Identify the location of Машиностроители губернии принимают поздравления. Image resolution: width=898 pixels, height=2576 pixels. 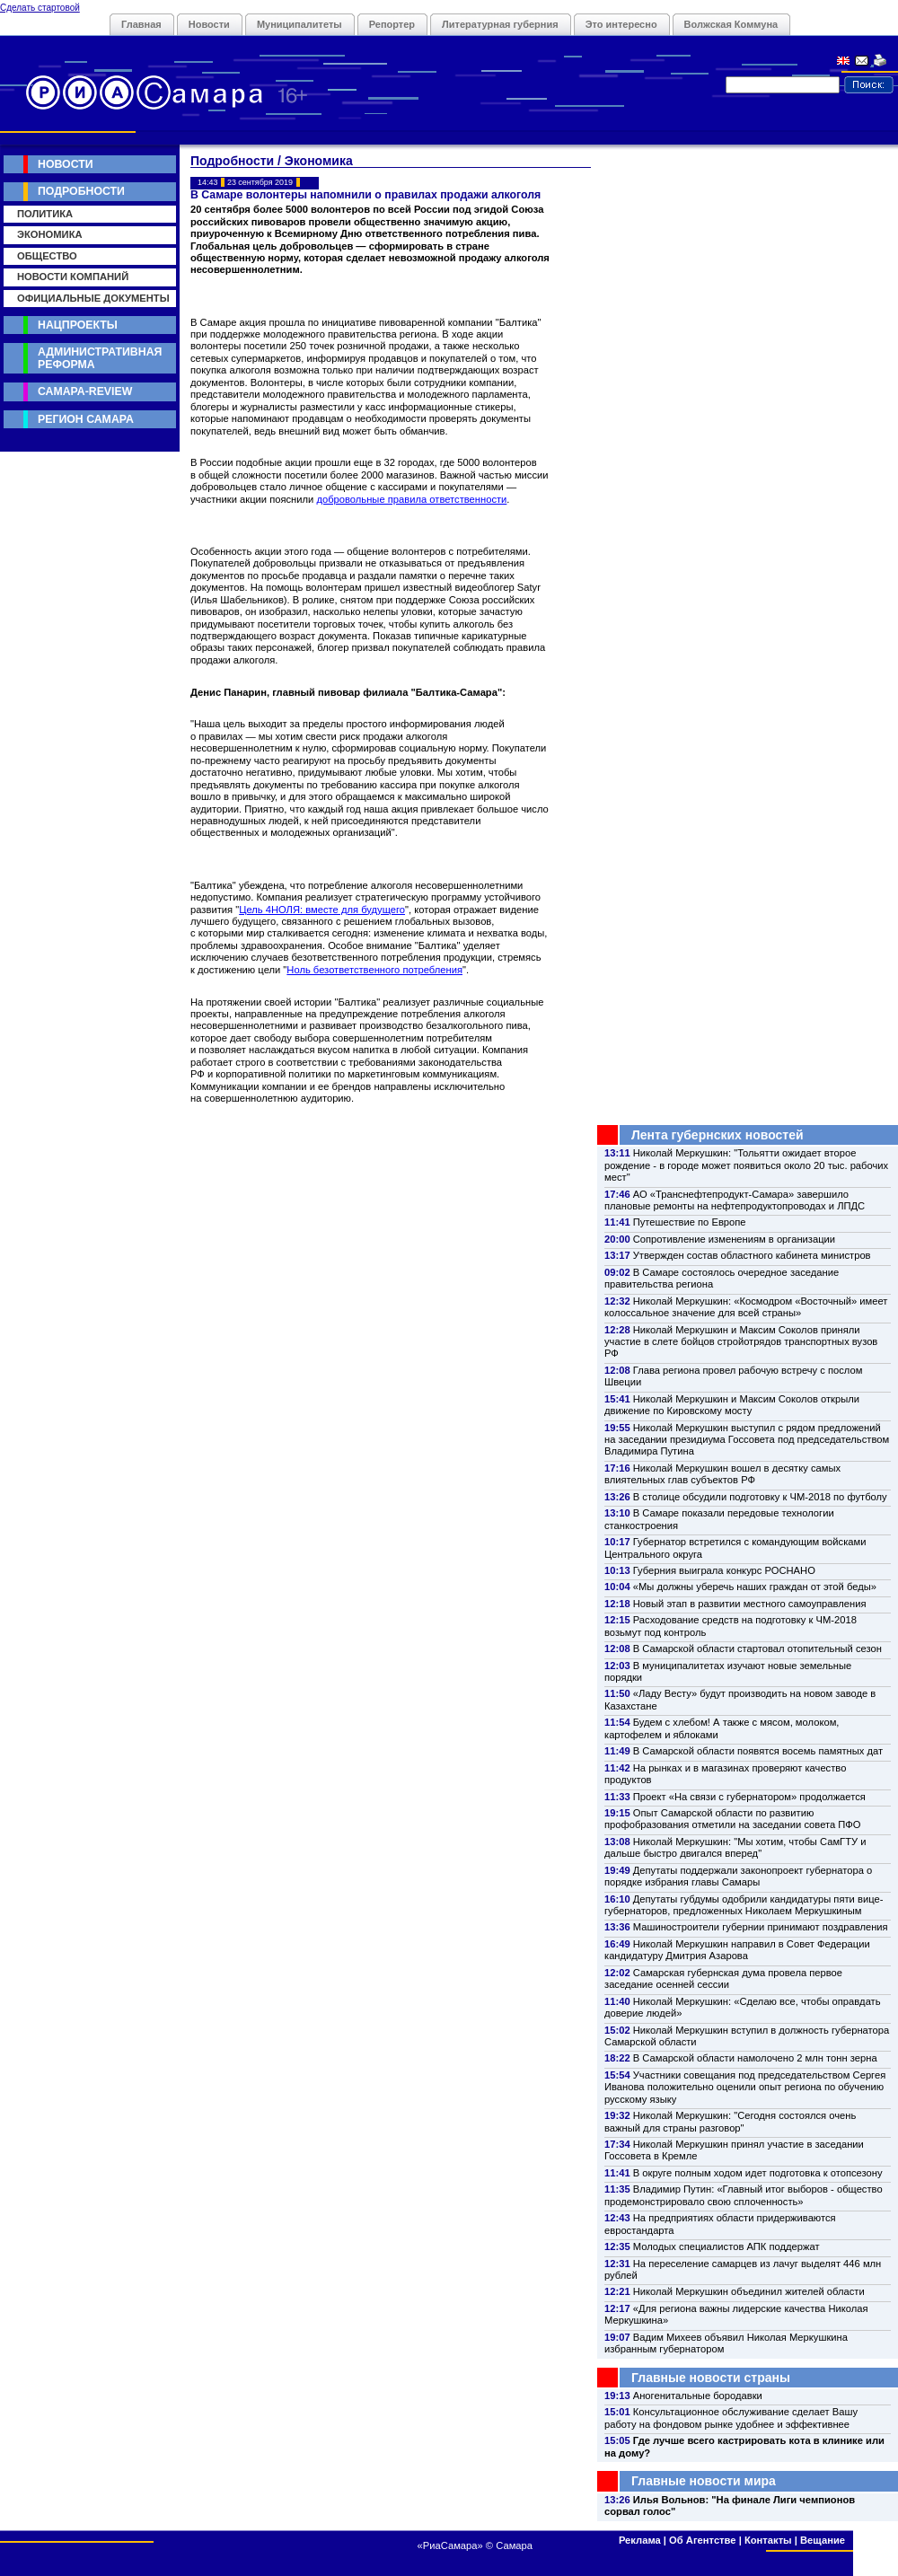
(760, 1926).